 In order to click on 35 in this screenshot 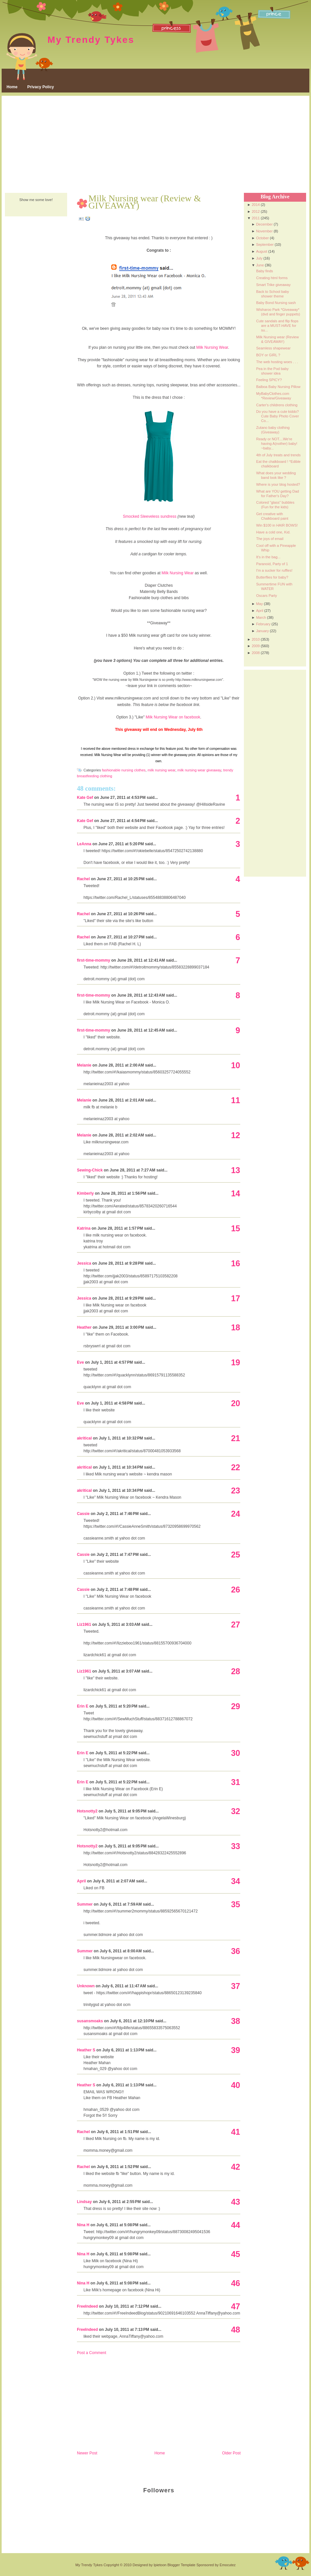, I will do `click(235, 1904)`.